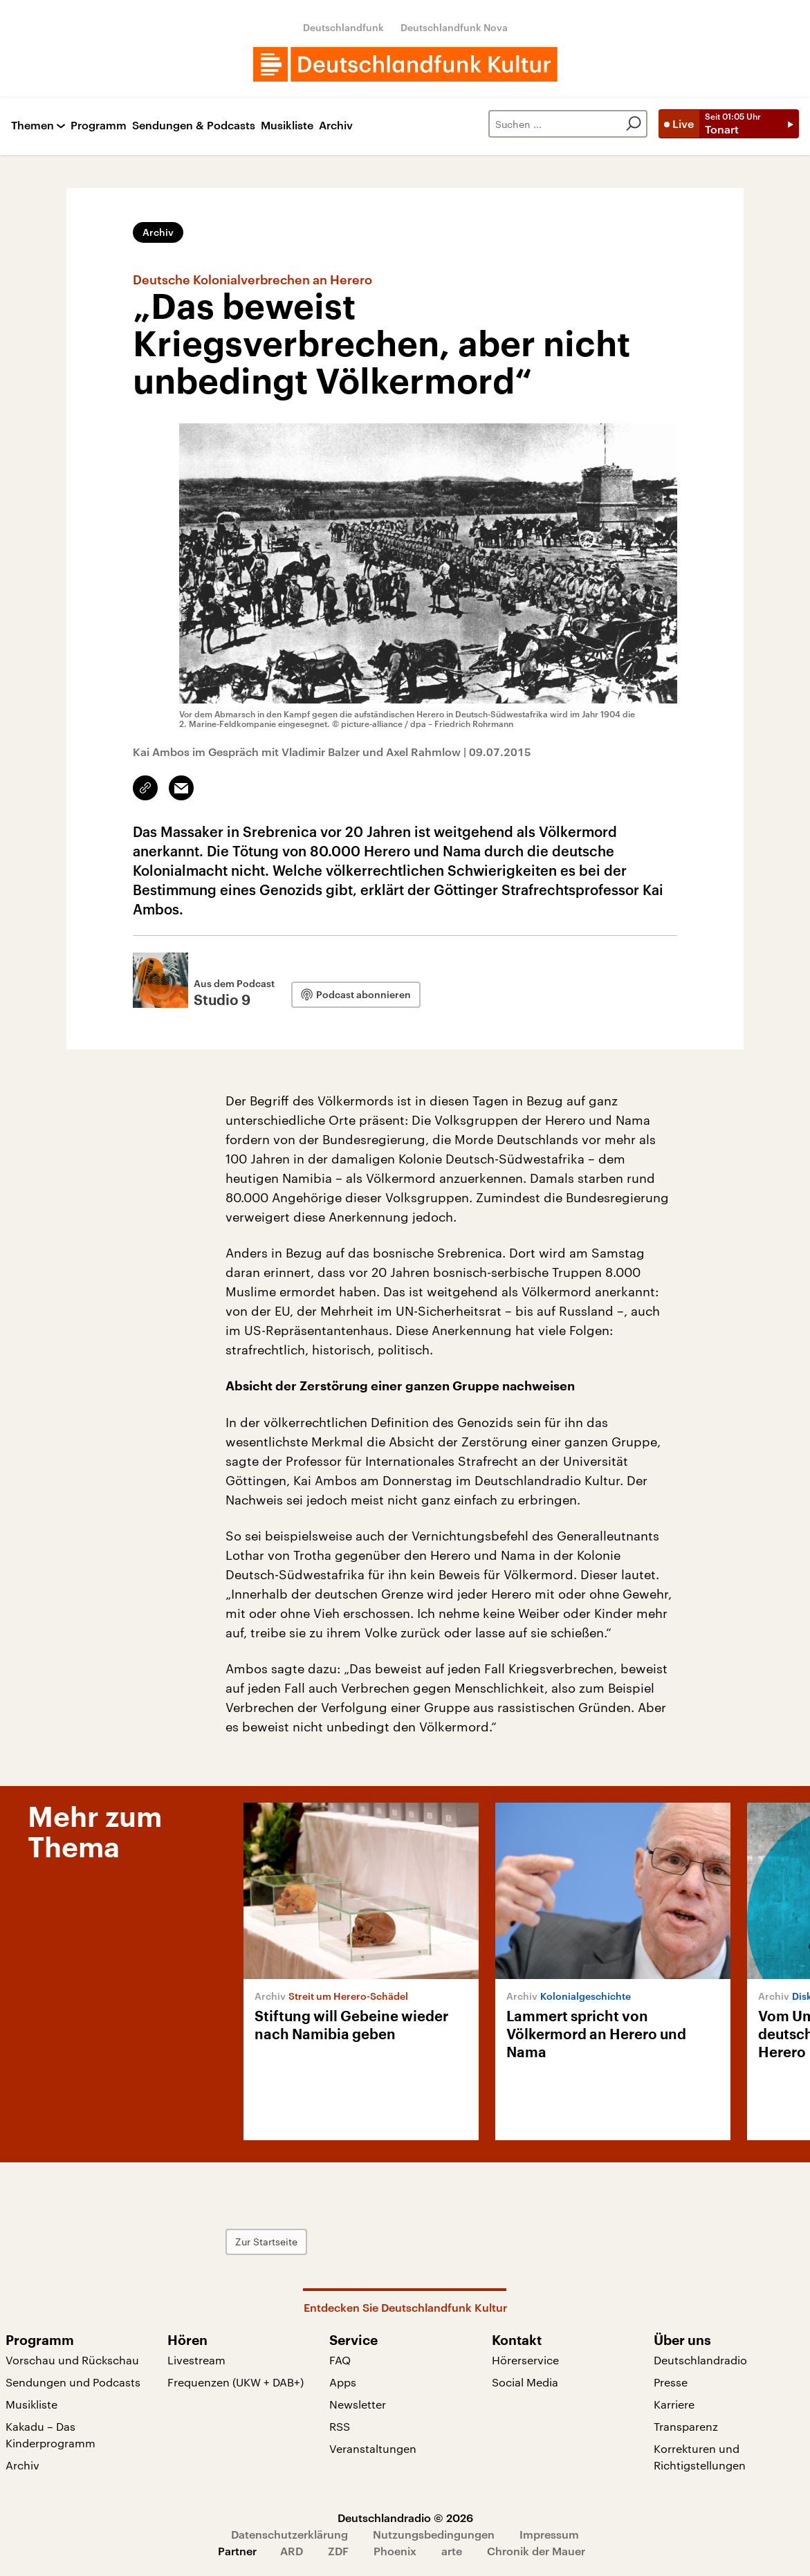 This screenshot has width=810, height=2576. What do you see at coordinates (700, 2457) in the screenshot?
I see `Korrekturen und Richtigstellungen` at bounding box center [700, 2457].